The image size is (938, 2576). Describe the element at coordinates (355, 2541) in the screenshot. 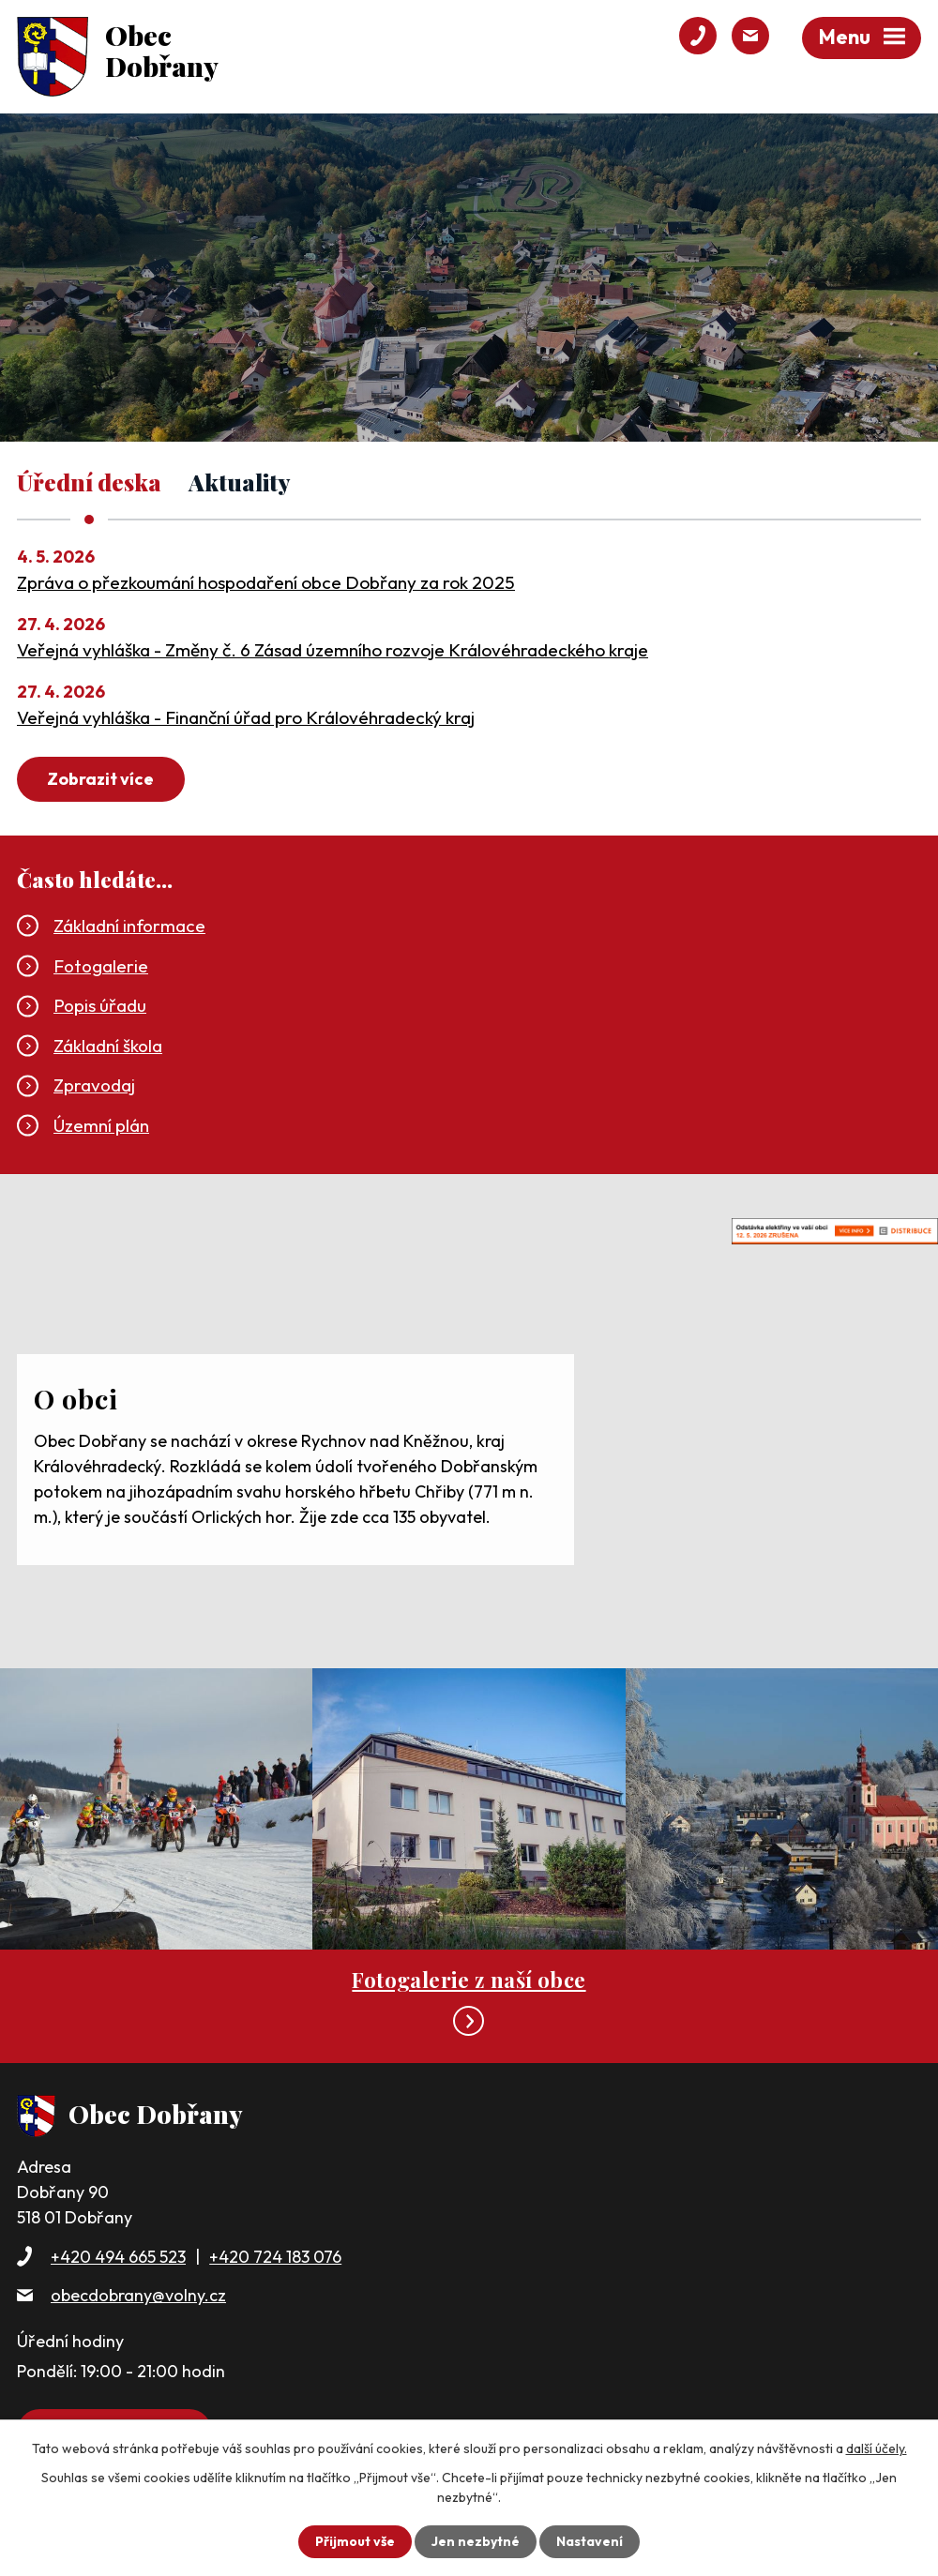

I see `Přijmout vše` at that location.